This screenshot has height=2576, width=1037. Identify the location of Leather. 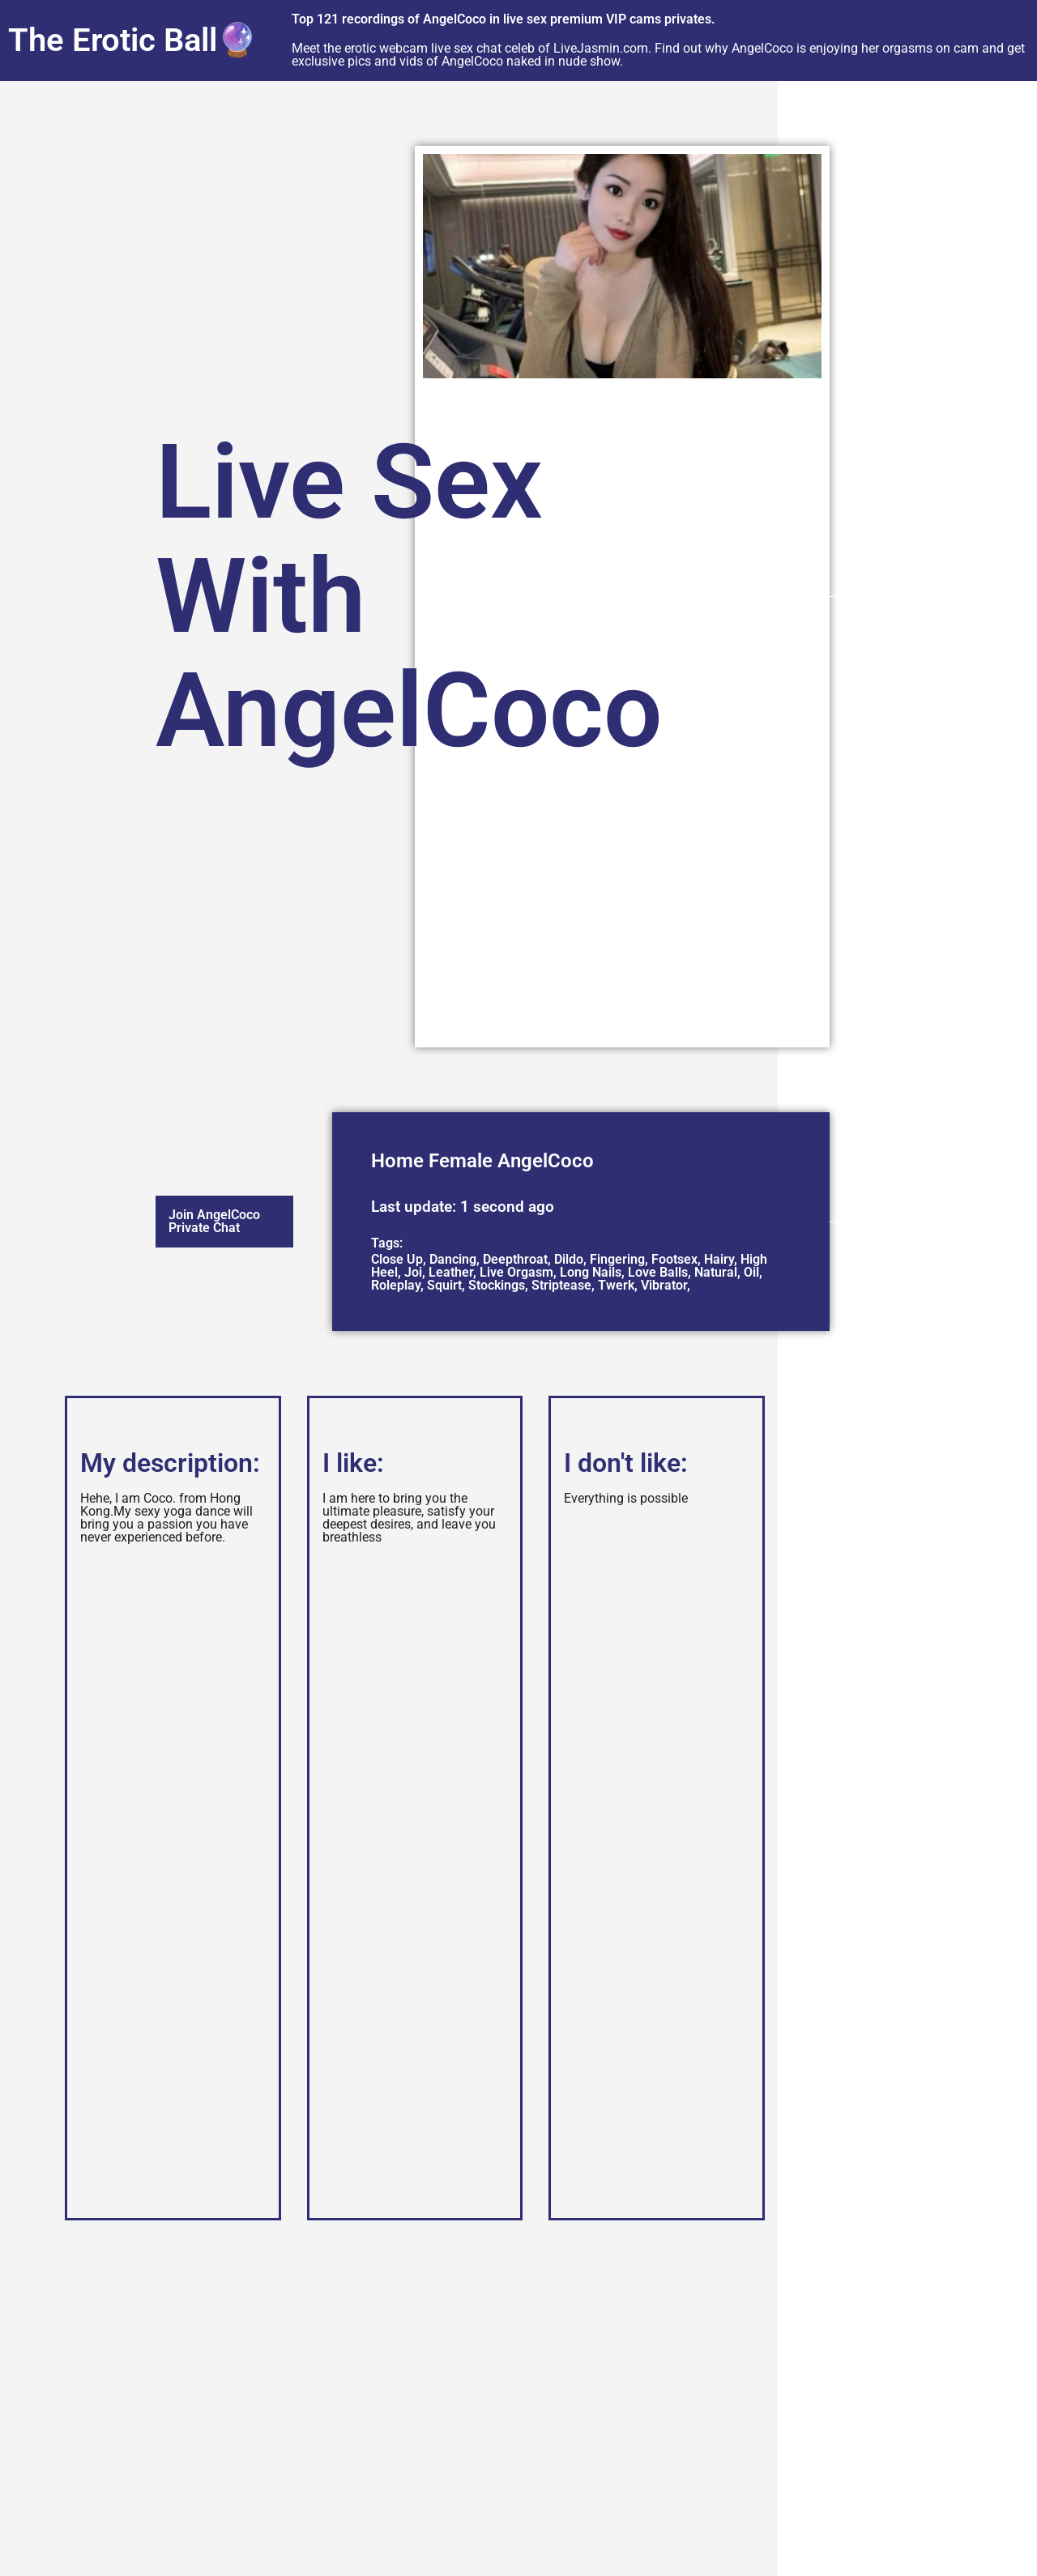
(451, 1272).